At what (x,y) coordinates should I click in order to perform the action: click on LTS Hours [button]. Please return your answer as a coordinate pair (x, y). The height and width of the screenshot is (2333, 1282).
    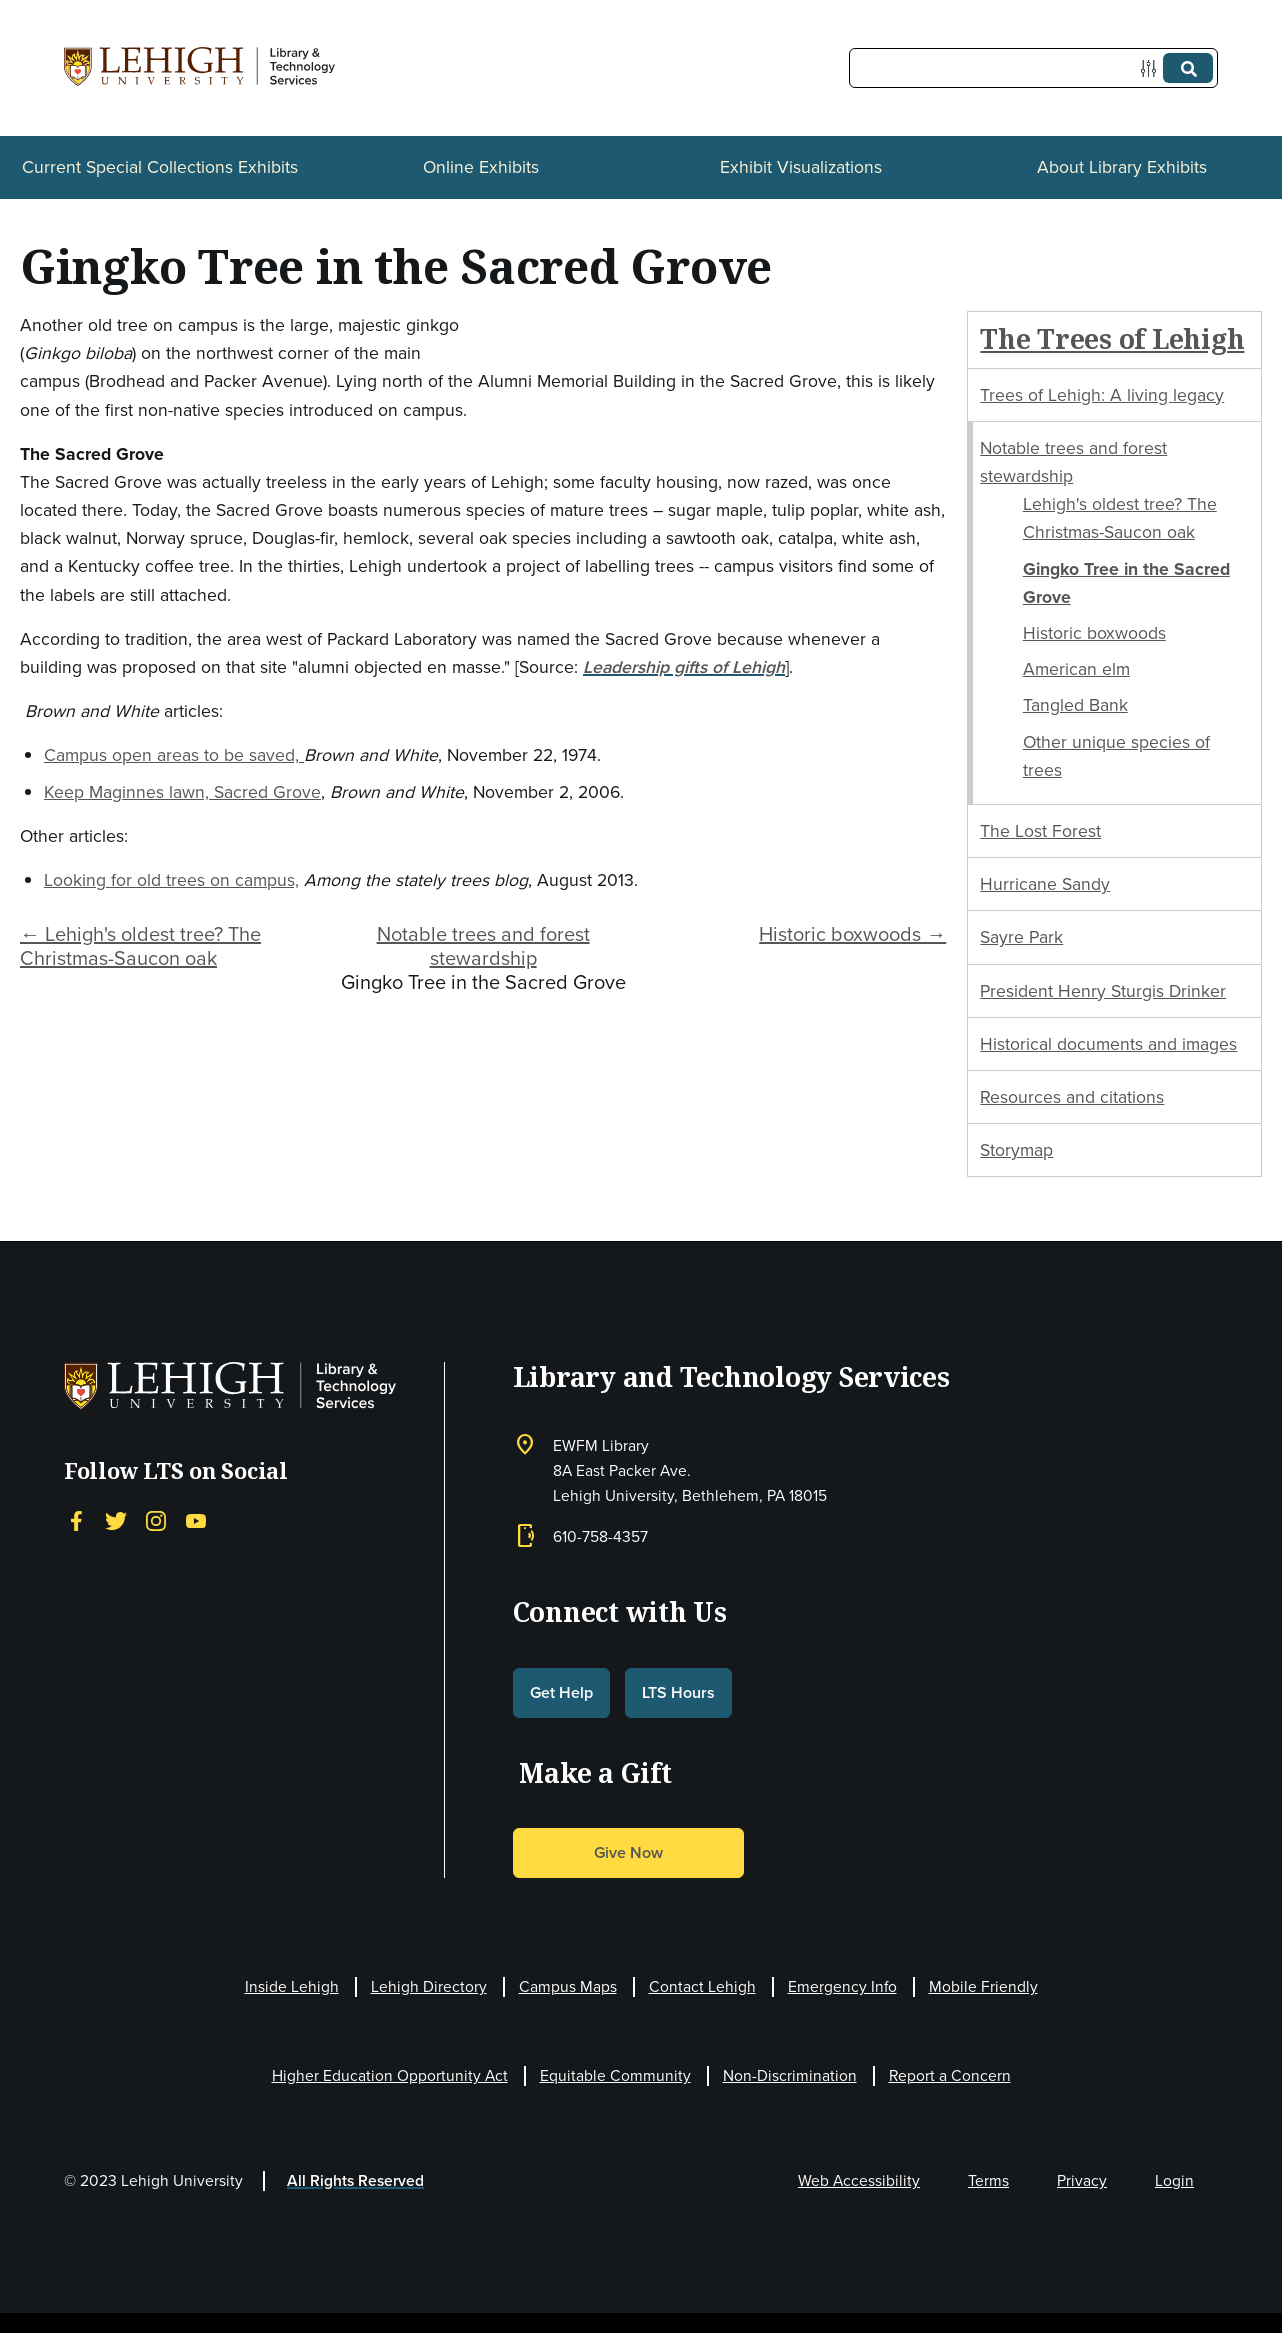
    Looking at the image, I should click on (678, 1692).